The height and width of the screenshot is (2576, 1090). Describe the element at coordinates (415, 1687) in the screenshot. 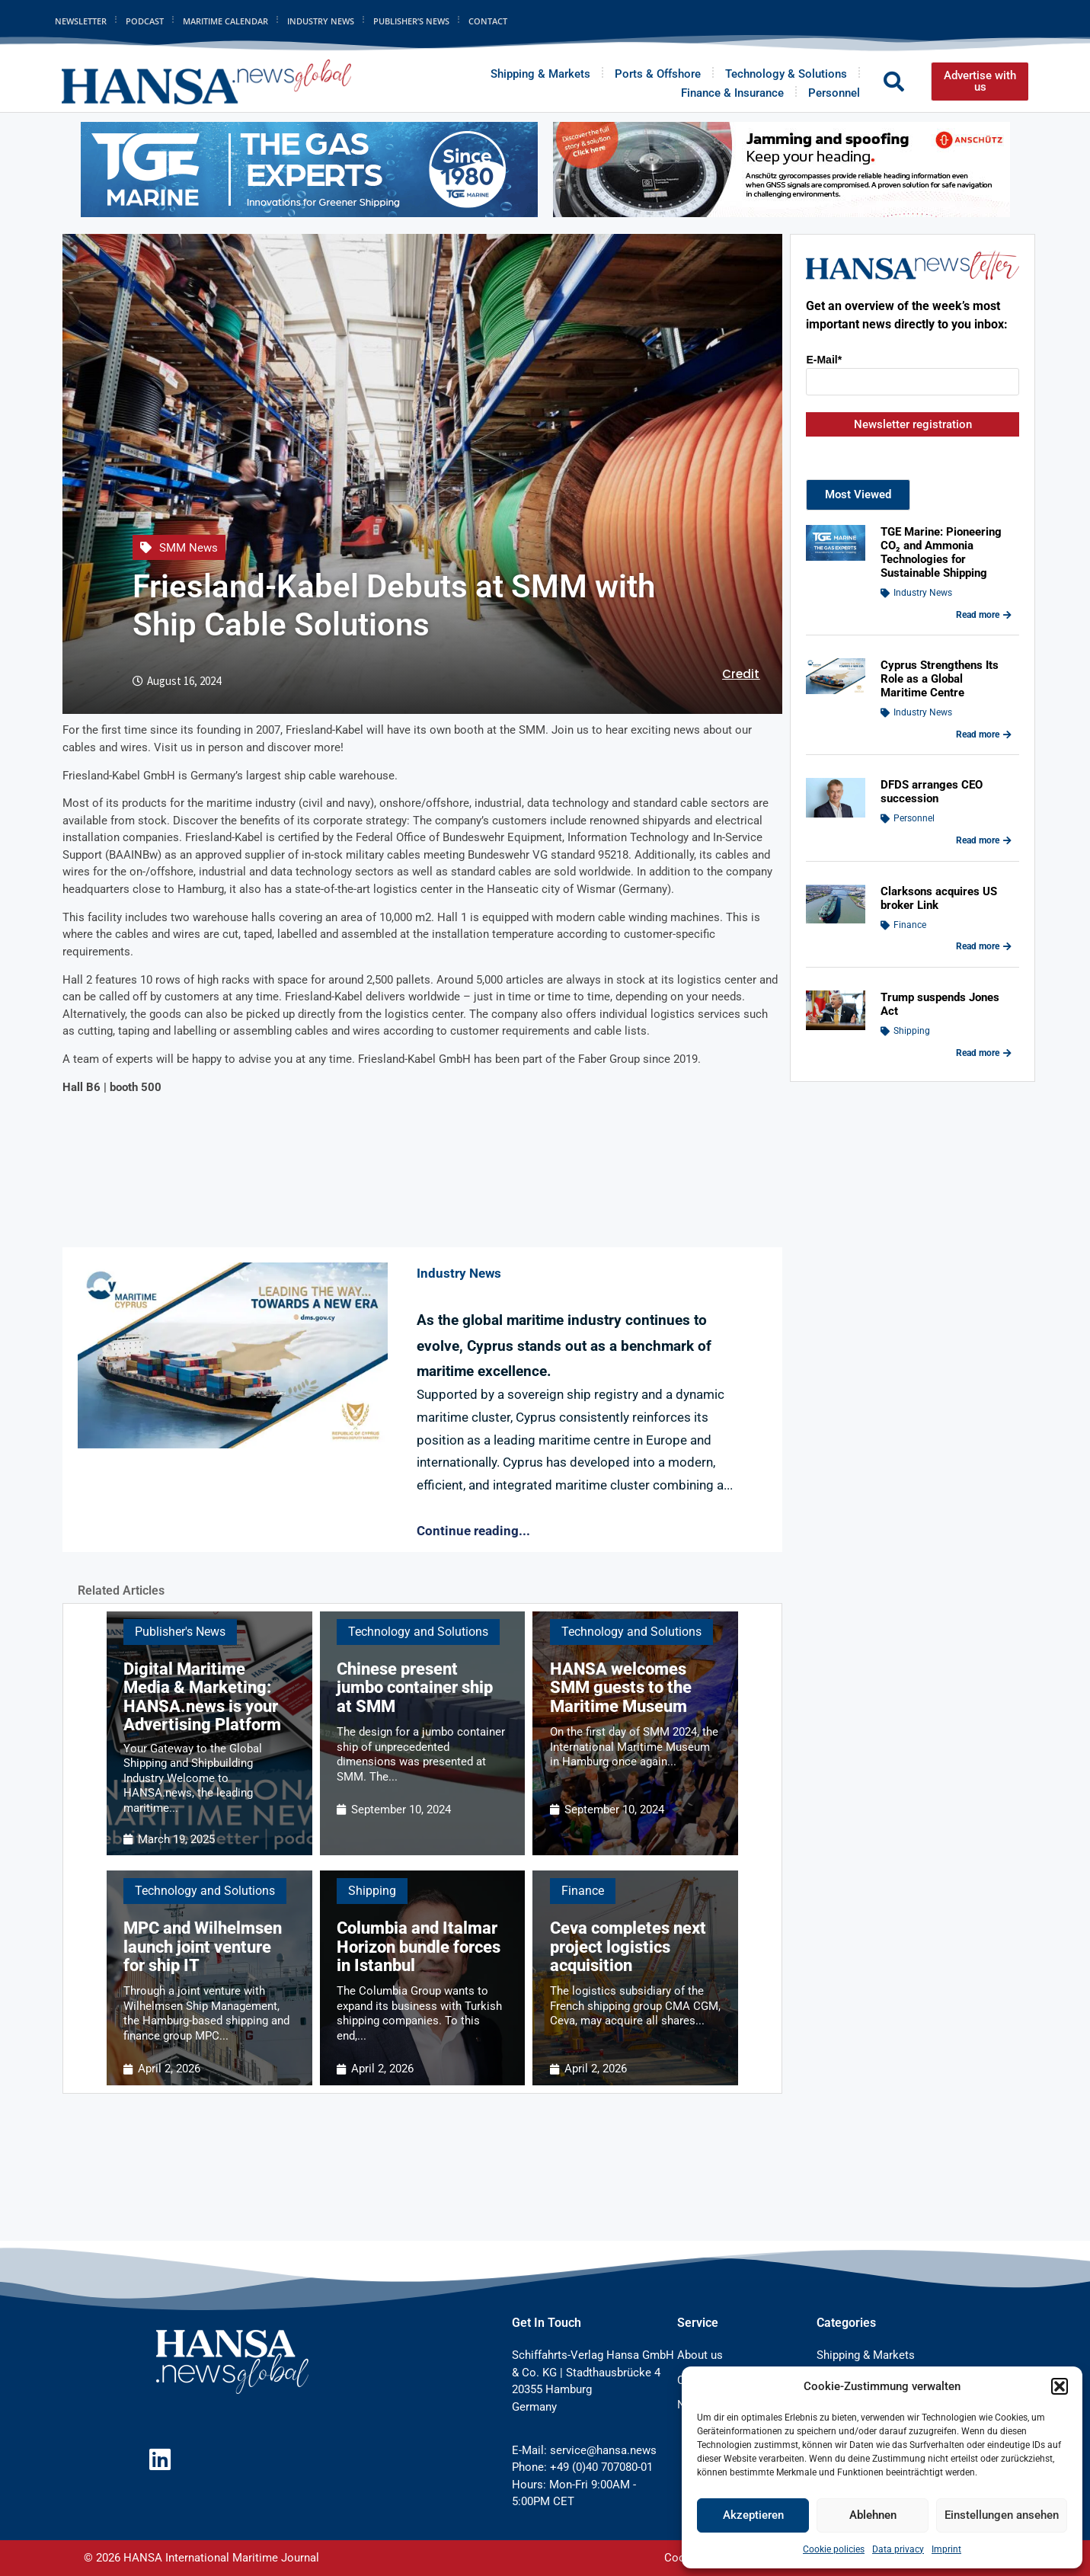

I see `Chinese present jumbo container ship at SMM` at that location.